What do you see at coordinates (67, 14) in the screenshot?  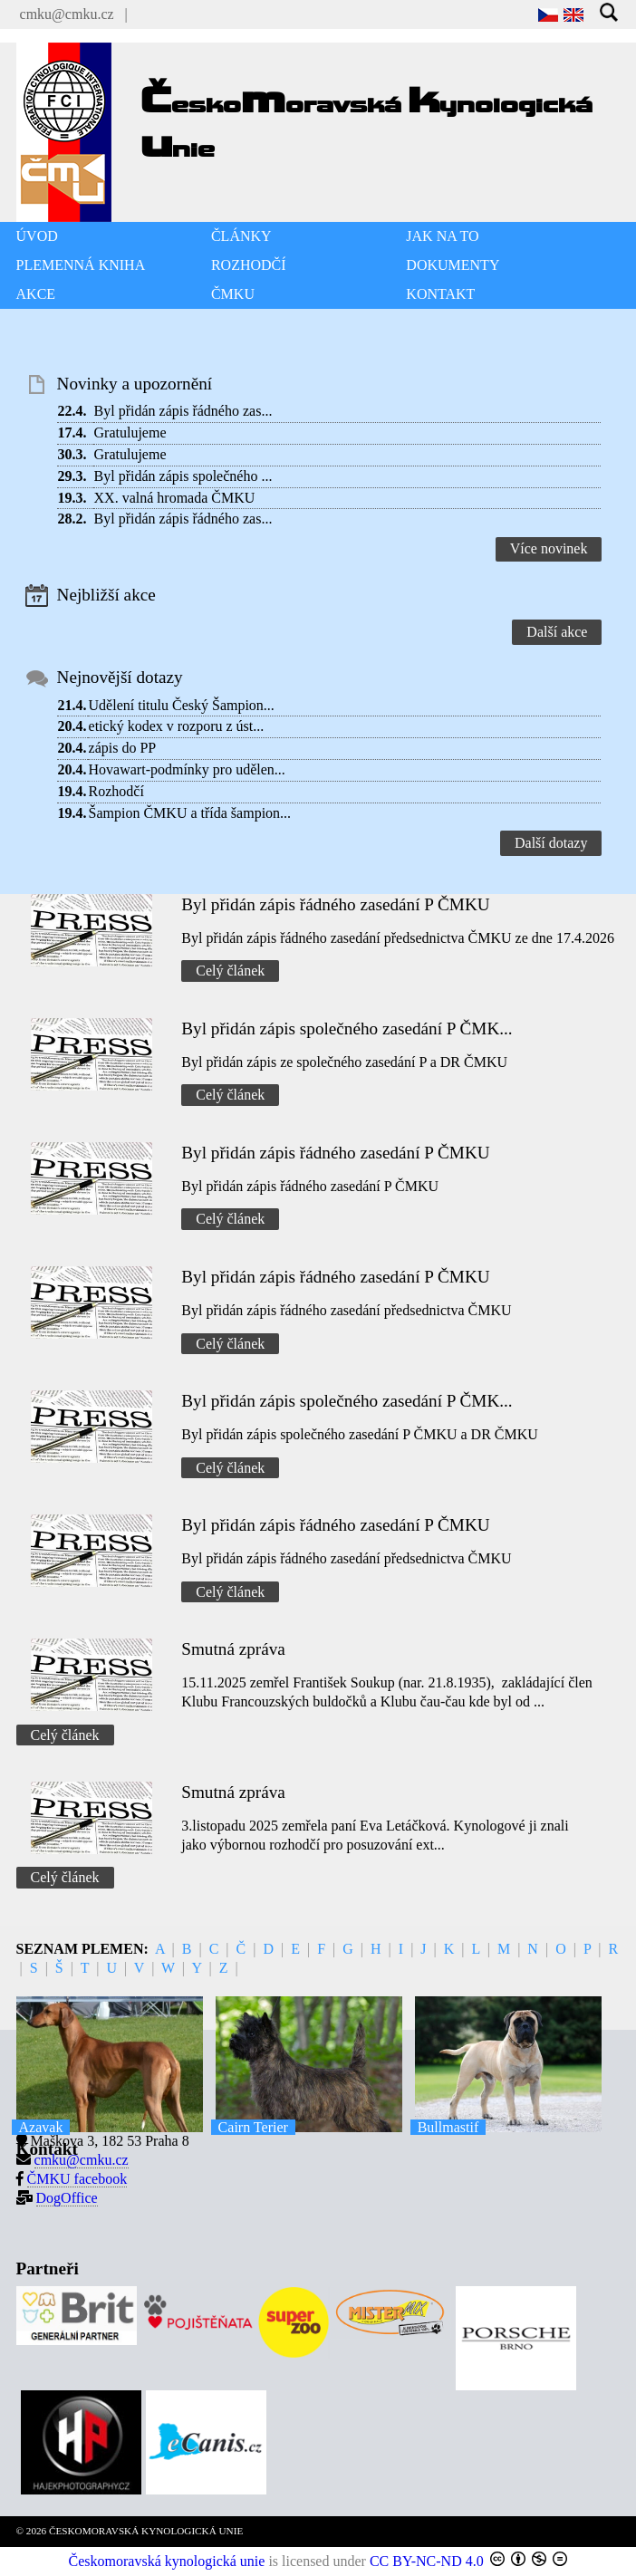 I see `cmku@cmku.cz` at bounding box center [67, 14].